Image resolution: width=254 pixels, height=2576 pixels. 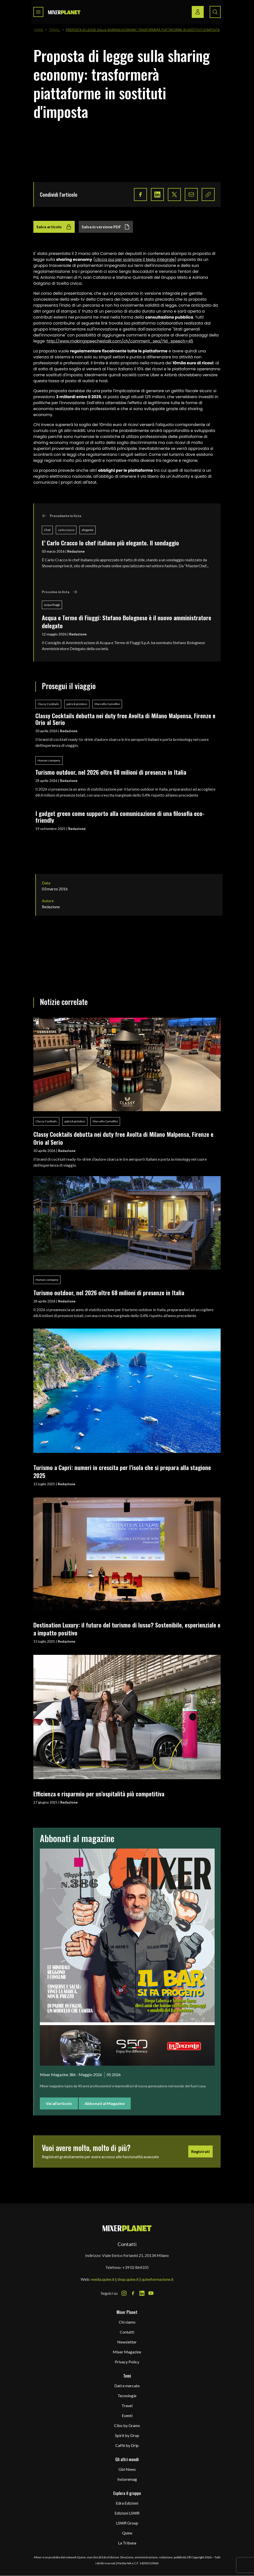 I want to click on Mixer Magazine, so click(x=127, y=2351).